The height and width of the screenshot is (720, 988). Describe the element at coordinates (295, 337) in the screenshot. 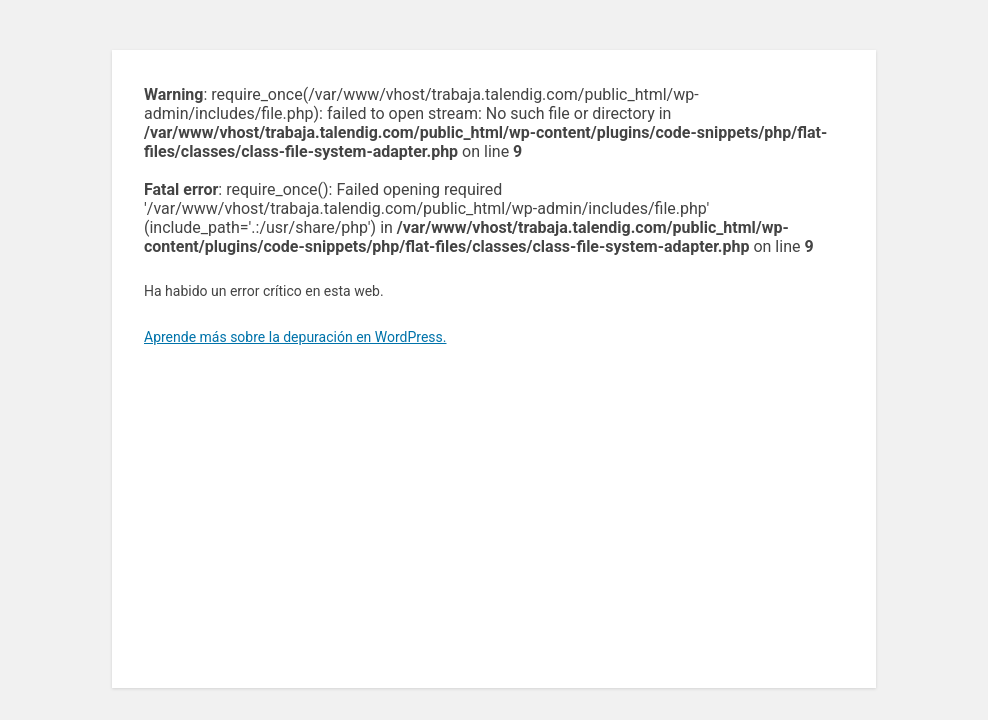

I see `Aprende más sobre la depuración en WordPress.` at that location.